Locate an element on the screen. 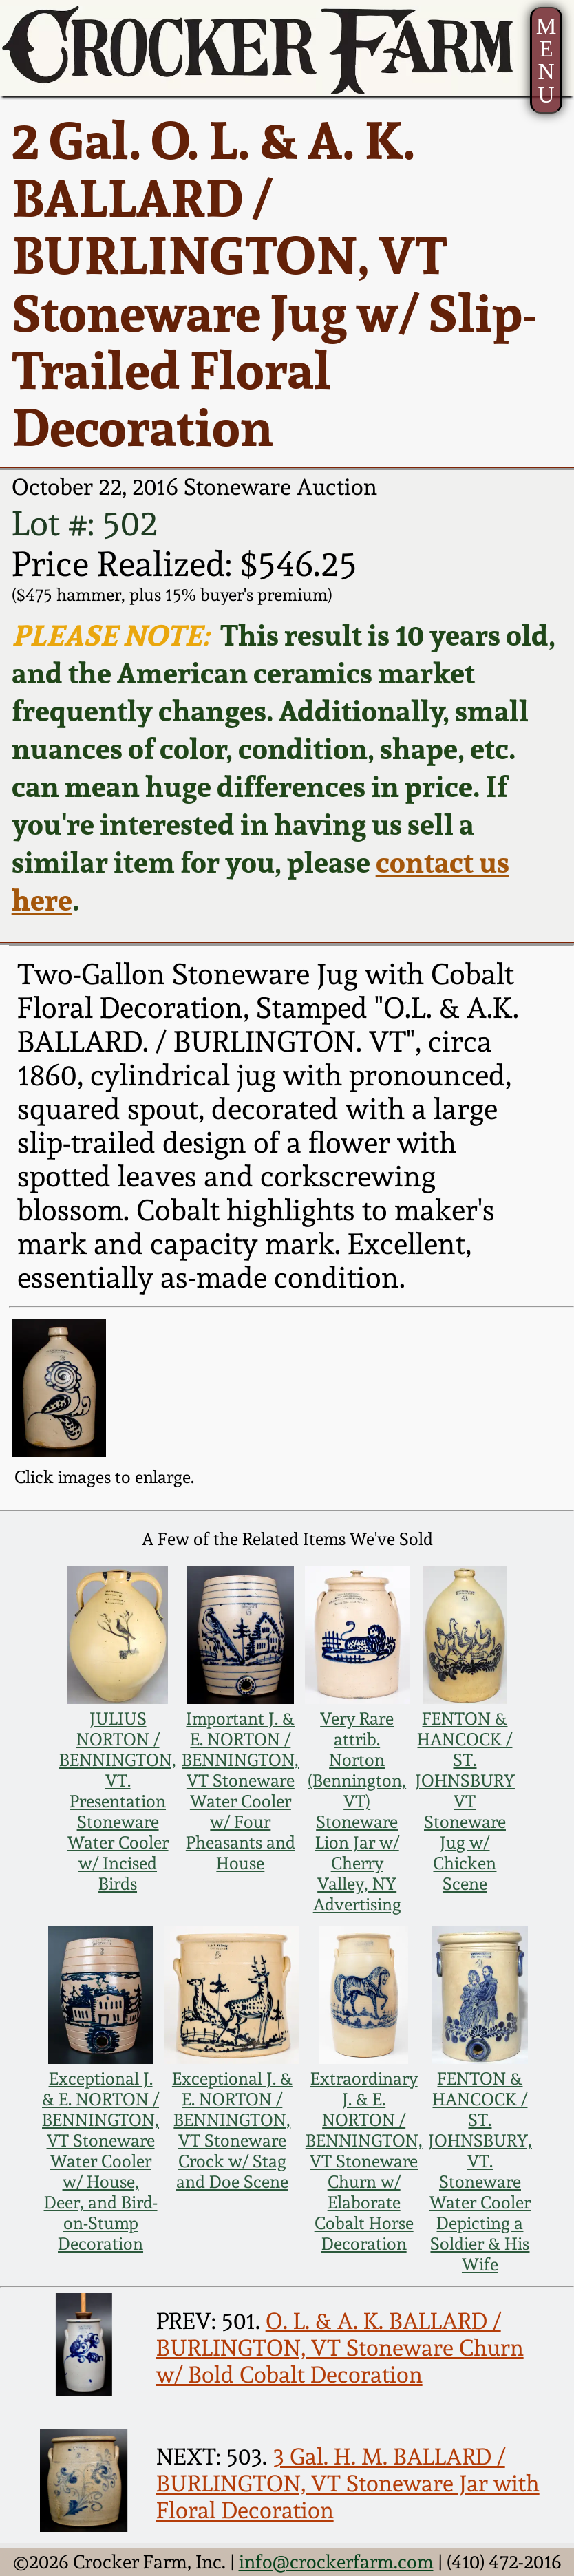 The width and height of the screenshot is (574, 2576). MENU is located at coordinates (546, 60).